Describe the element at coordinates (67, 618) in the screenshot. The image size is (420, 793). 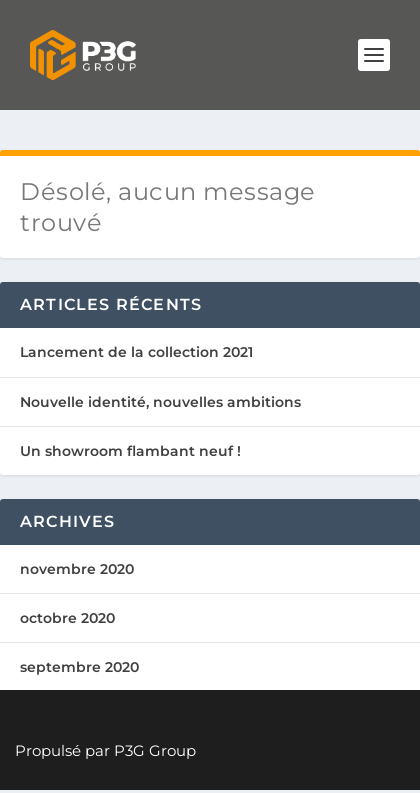
I see `octobre 2020` at that location.